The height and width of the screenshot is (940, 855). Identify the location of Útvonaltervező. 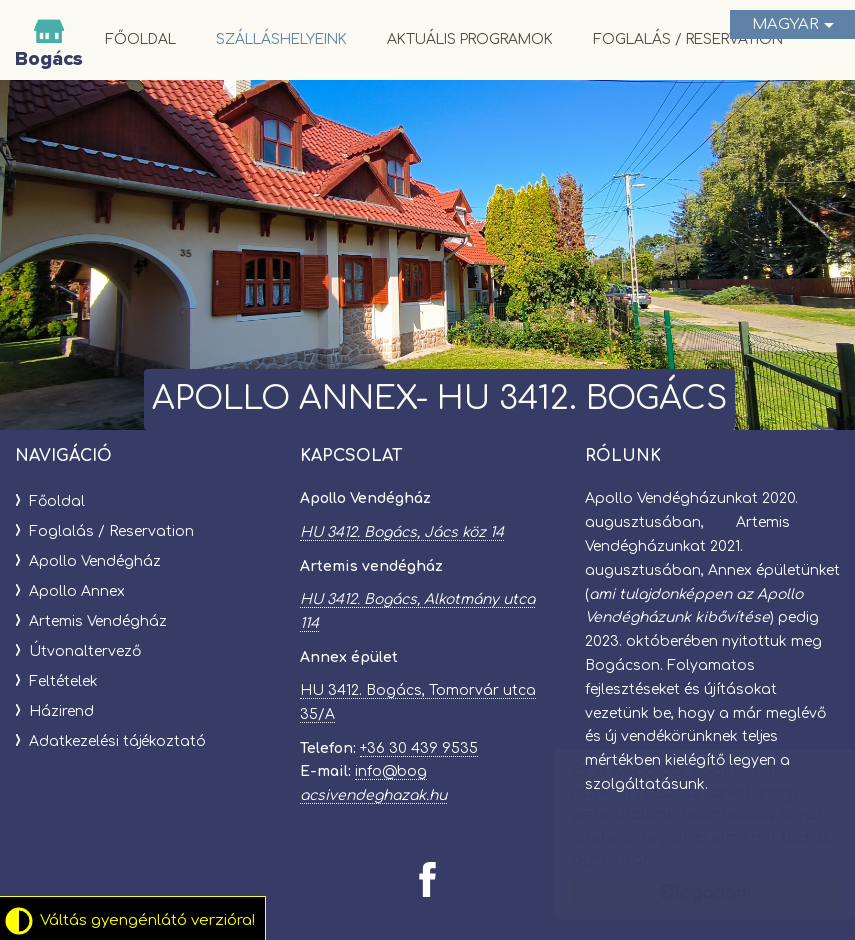
(85, 651).